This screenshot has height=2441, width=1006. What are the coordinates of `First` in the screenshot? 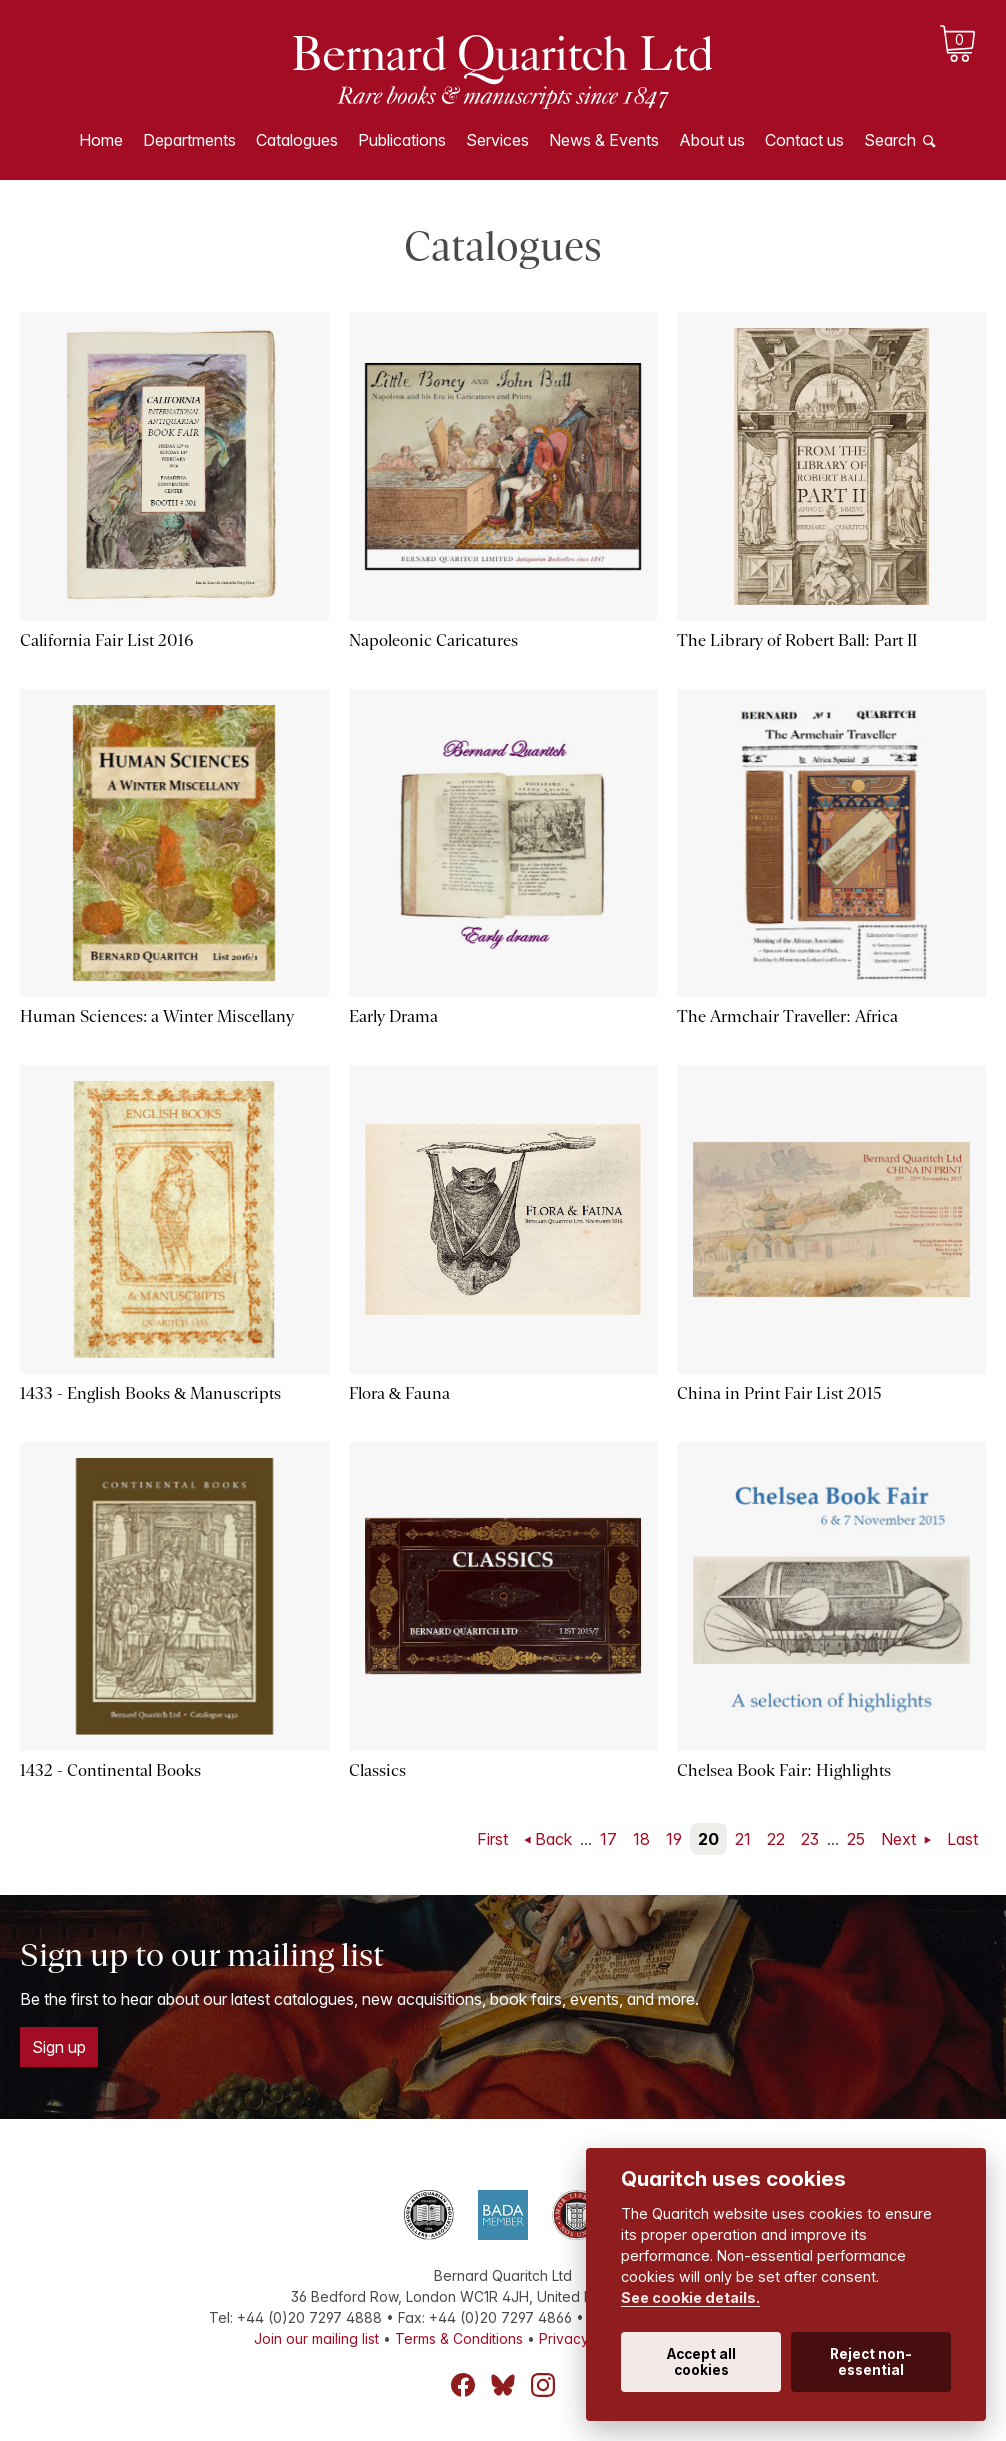 It's located at (492, 1839).